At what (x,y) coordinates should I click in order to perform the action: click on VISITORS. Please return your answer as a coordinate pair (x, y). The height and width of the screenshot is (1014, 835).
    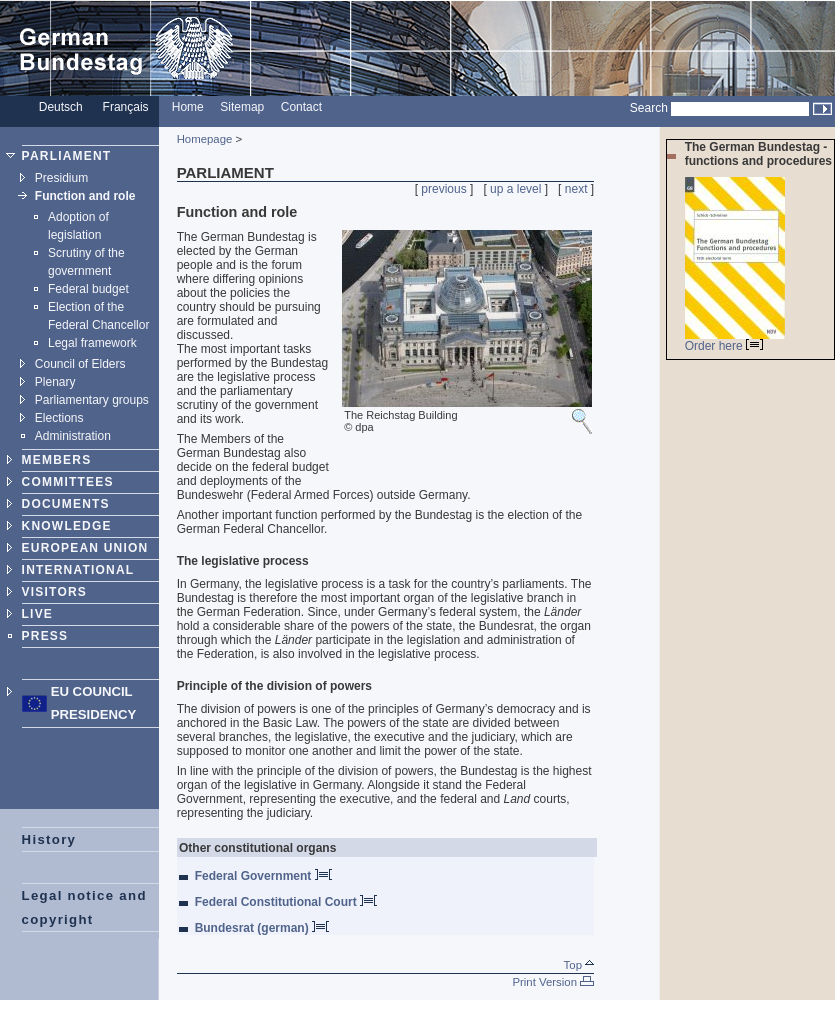
    Looking at the image, I should click on (54, 592).